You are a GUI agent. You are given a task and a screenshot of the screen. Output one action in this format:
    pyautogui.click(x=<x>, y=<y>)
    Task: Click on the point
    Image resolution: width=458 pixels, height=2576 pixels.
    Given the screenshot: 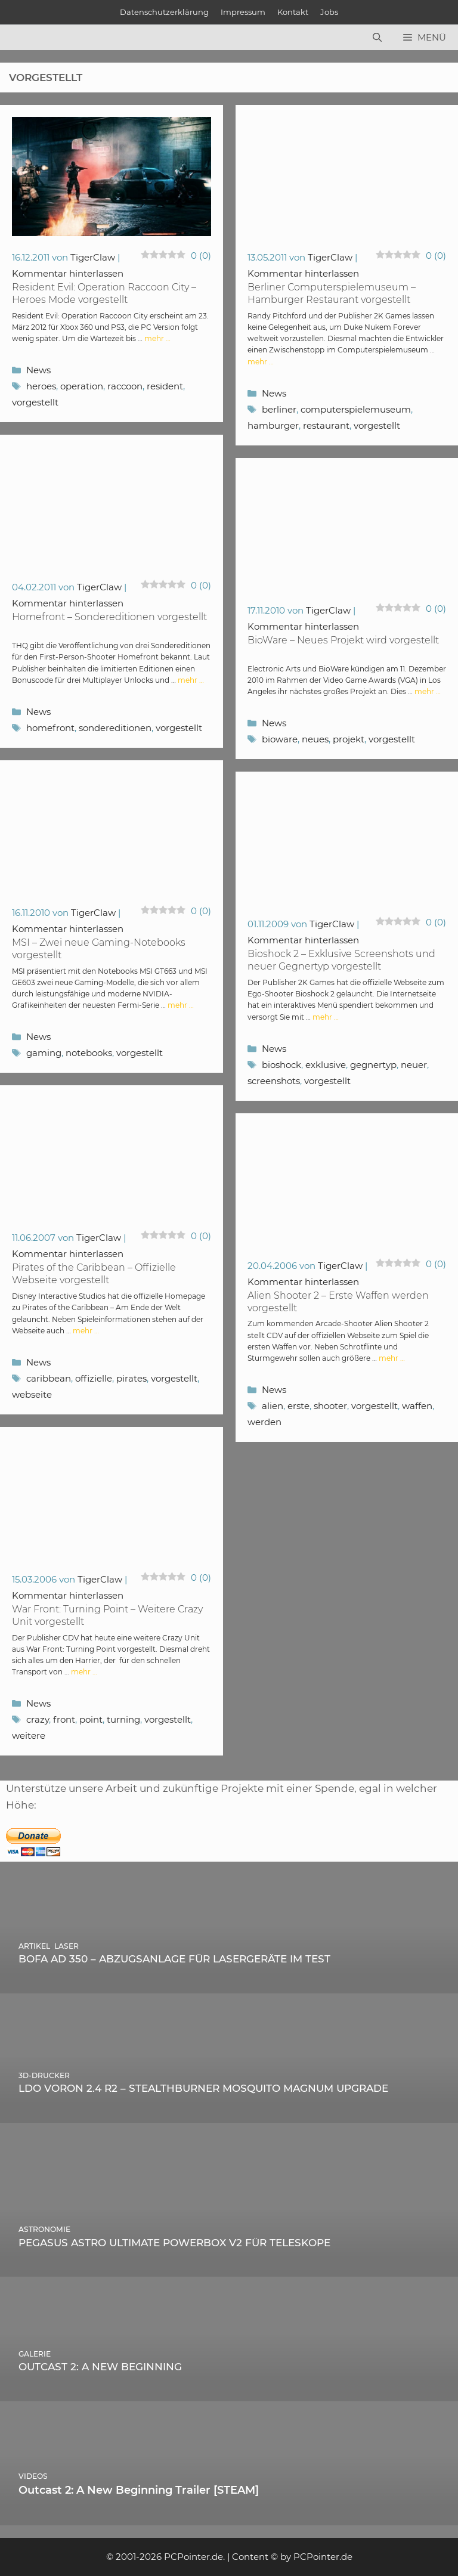 What is the action you would take?
    pyautogui.click(x=91, y=1719)
    